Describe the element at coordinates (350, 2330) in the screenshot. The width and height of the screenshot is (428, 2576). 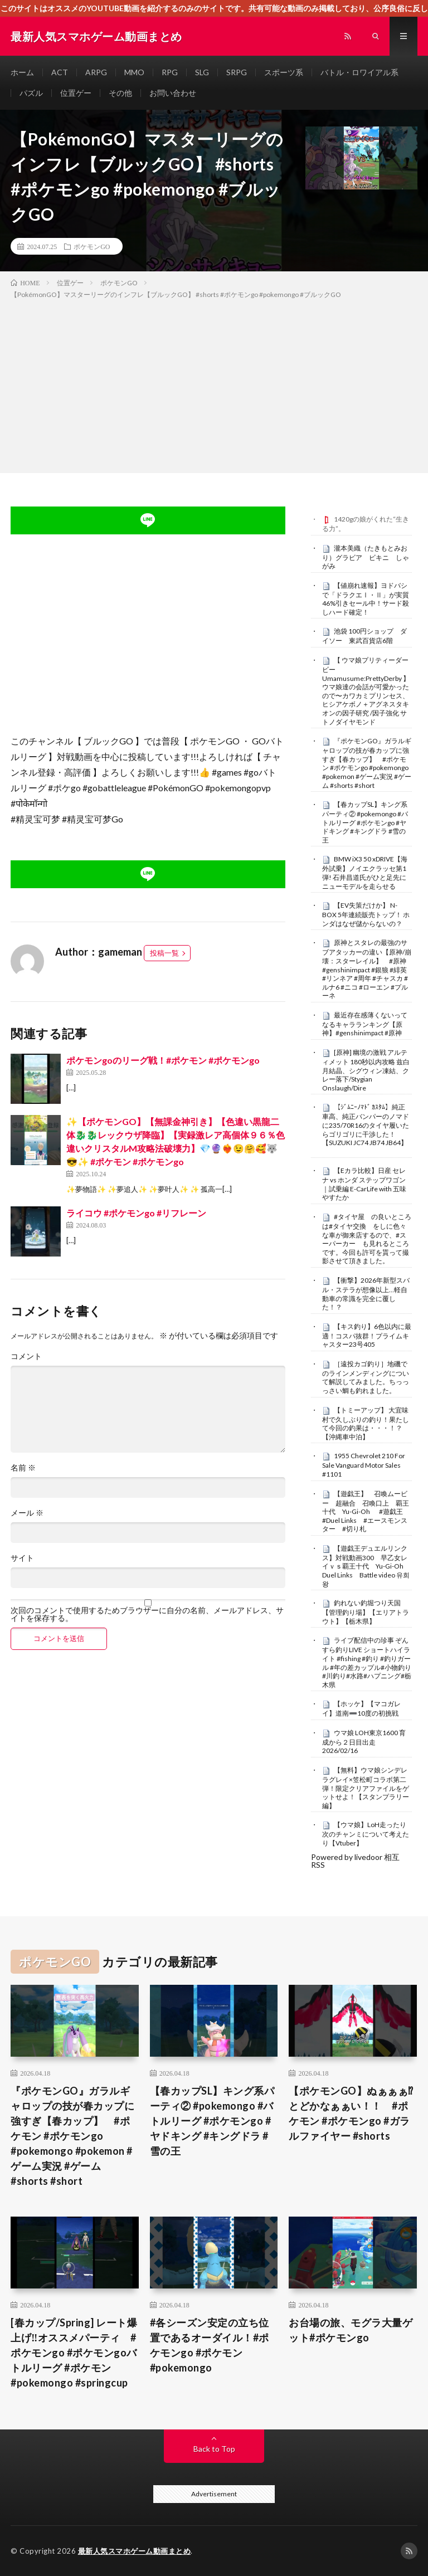
I see `お台場の旅、モグラ大量ゲット#ポケモンgo` at that location.